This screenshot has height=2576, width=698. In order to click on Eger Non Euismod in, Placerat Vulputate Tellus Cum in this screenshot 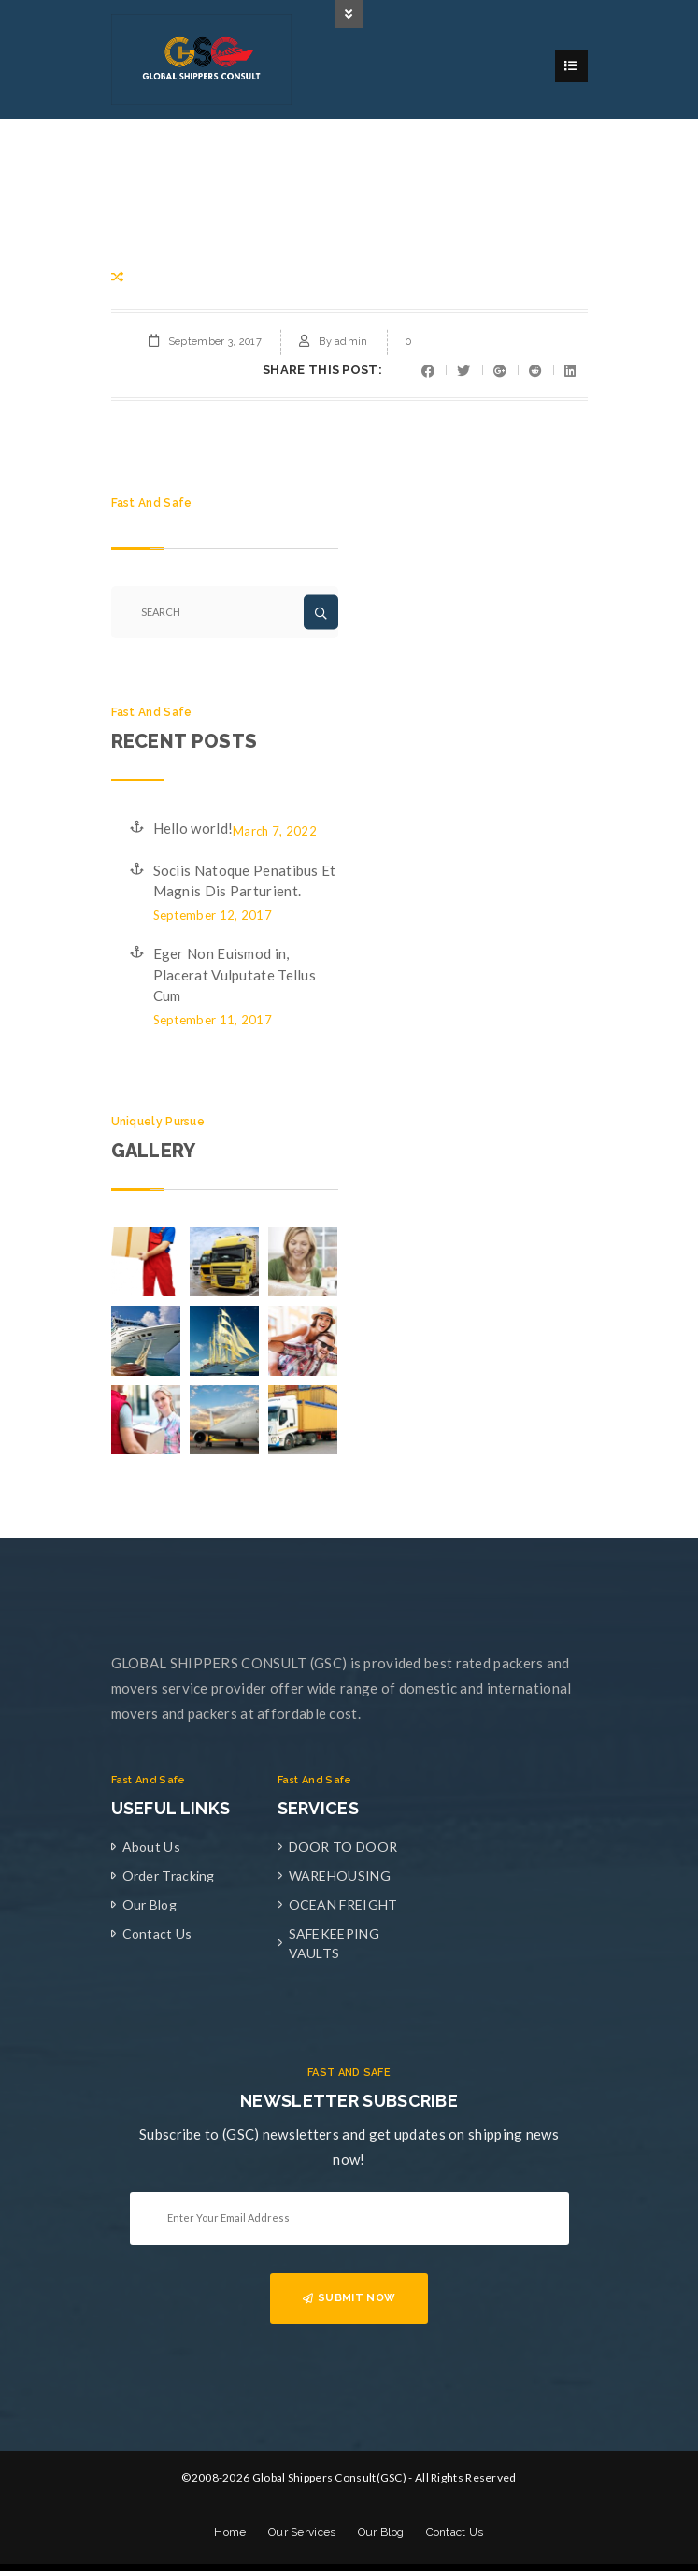, I will do `click(235, 977)`.